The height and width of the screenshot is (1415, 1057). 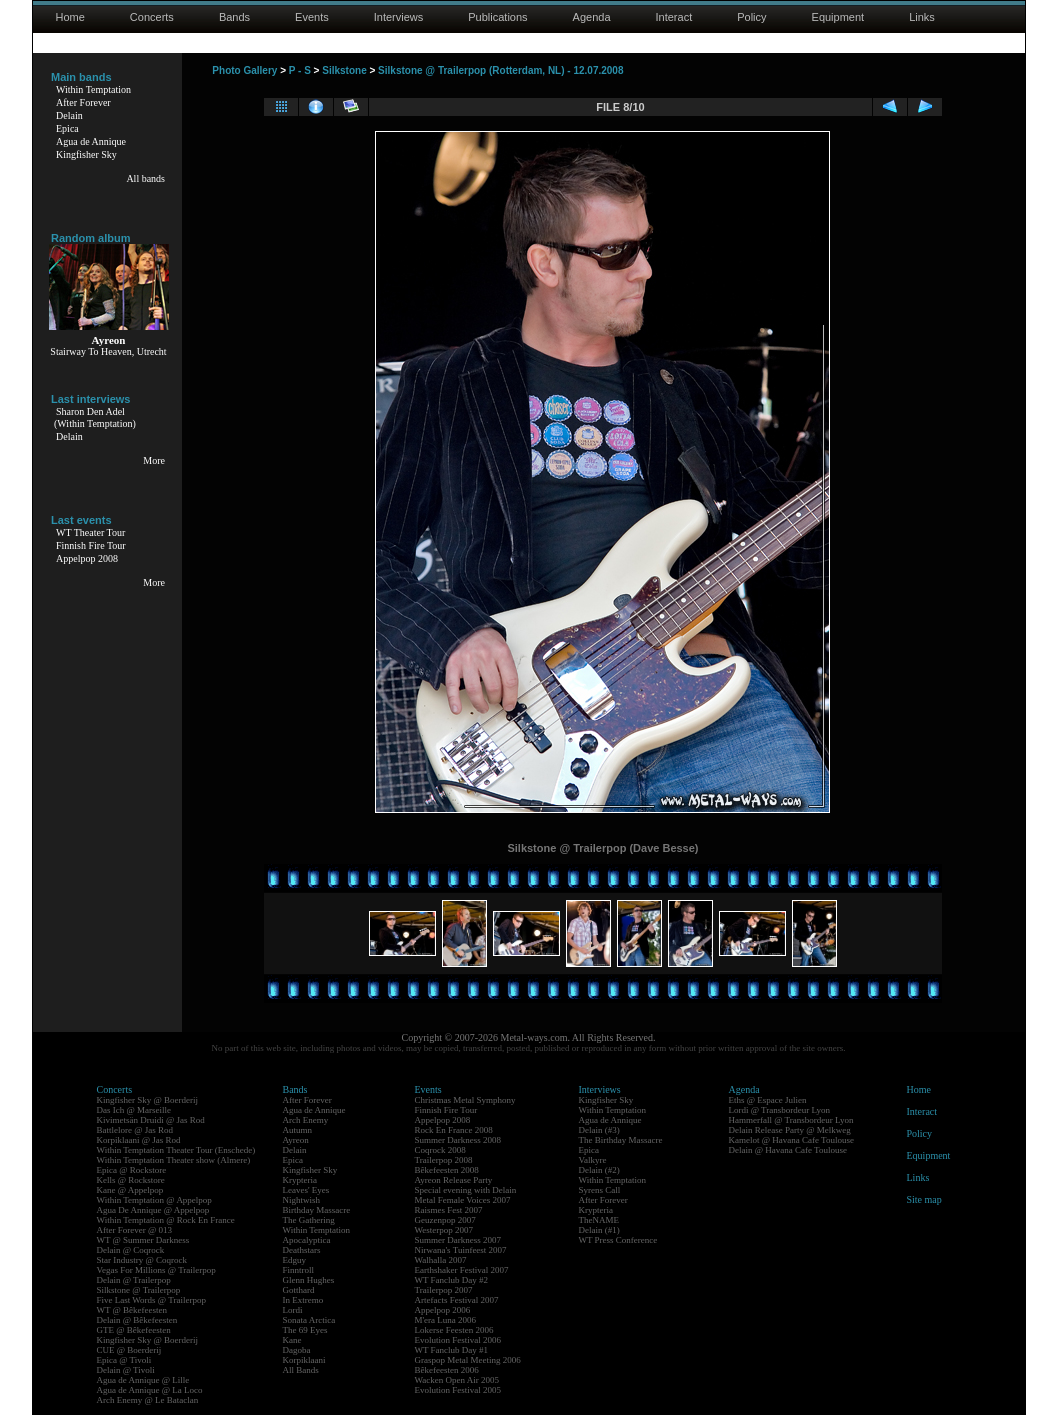 I want to click on Korpiklaani, so click(x=304, y=1360).